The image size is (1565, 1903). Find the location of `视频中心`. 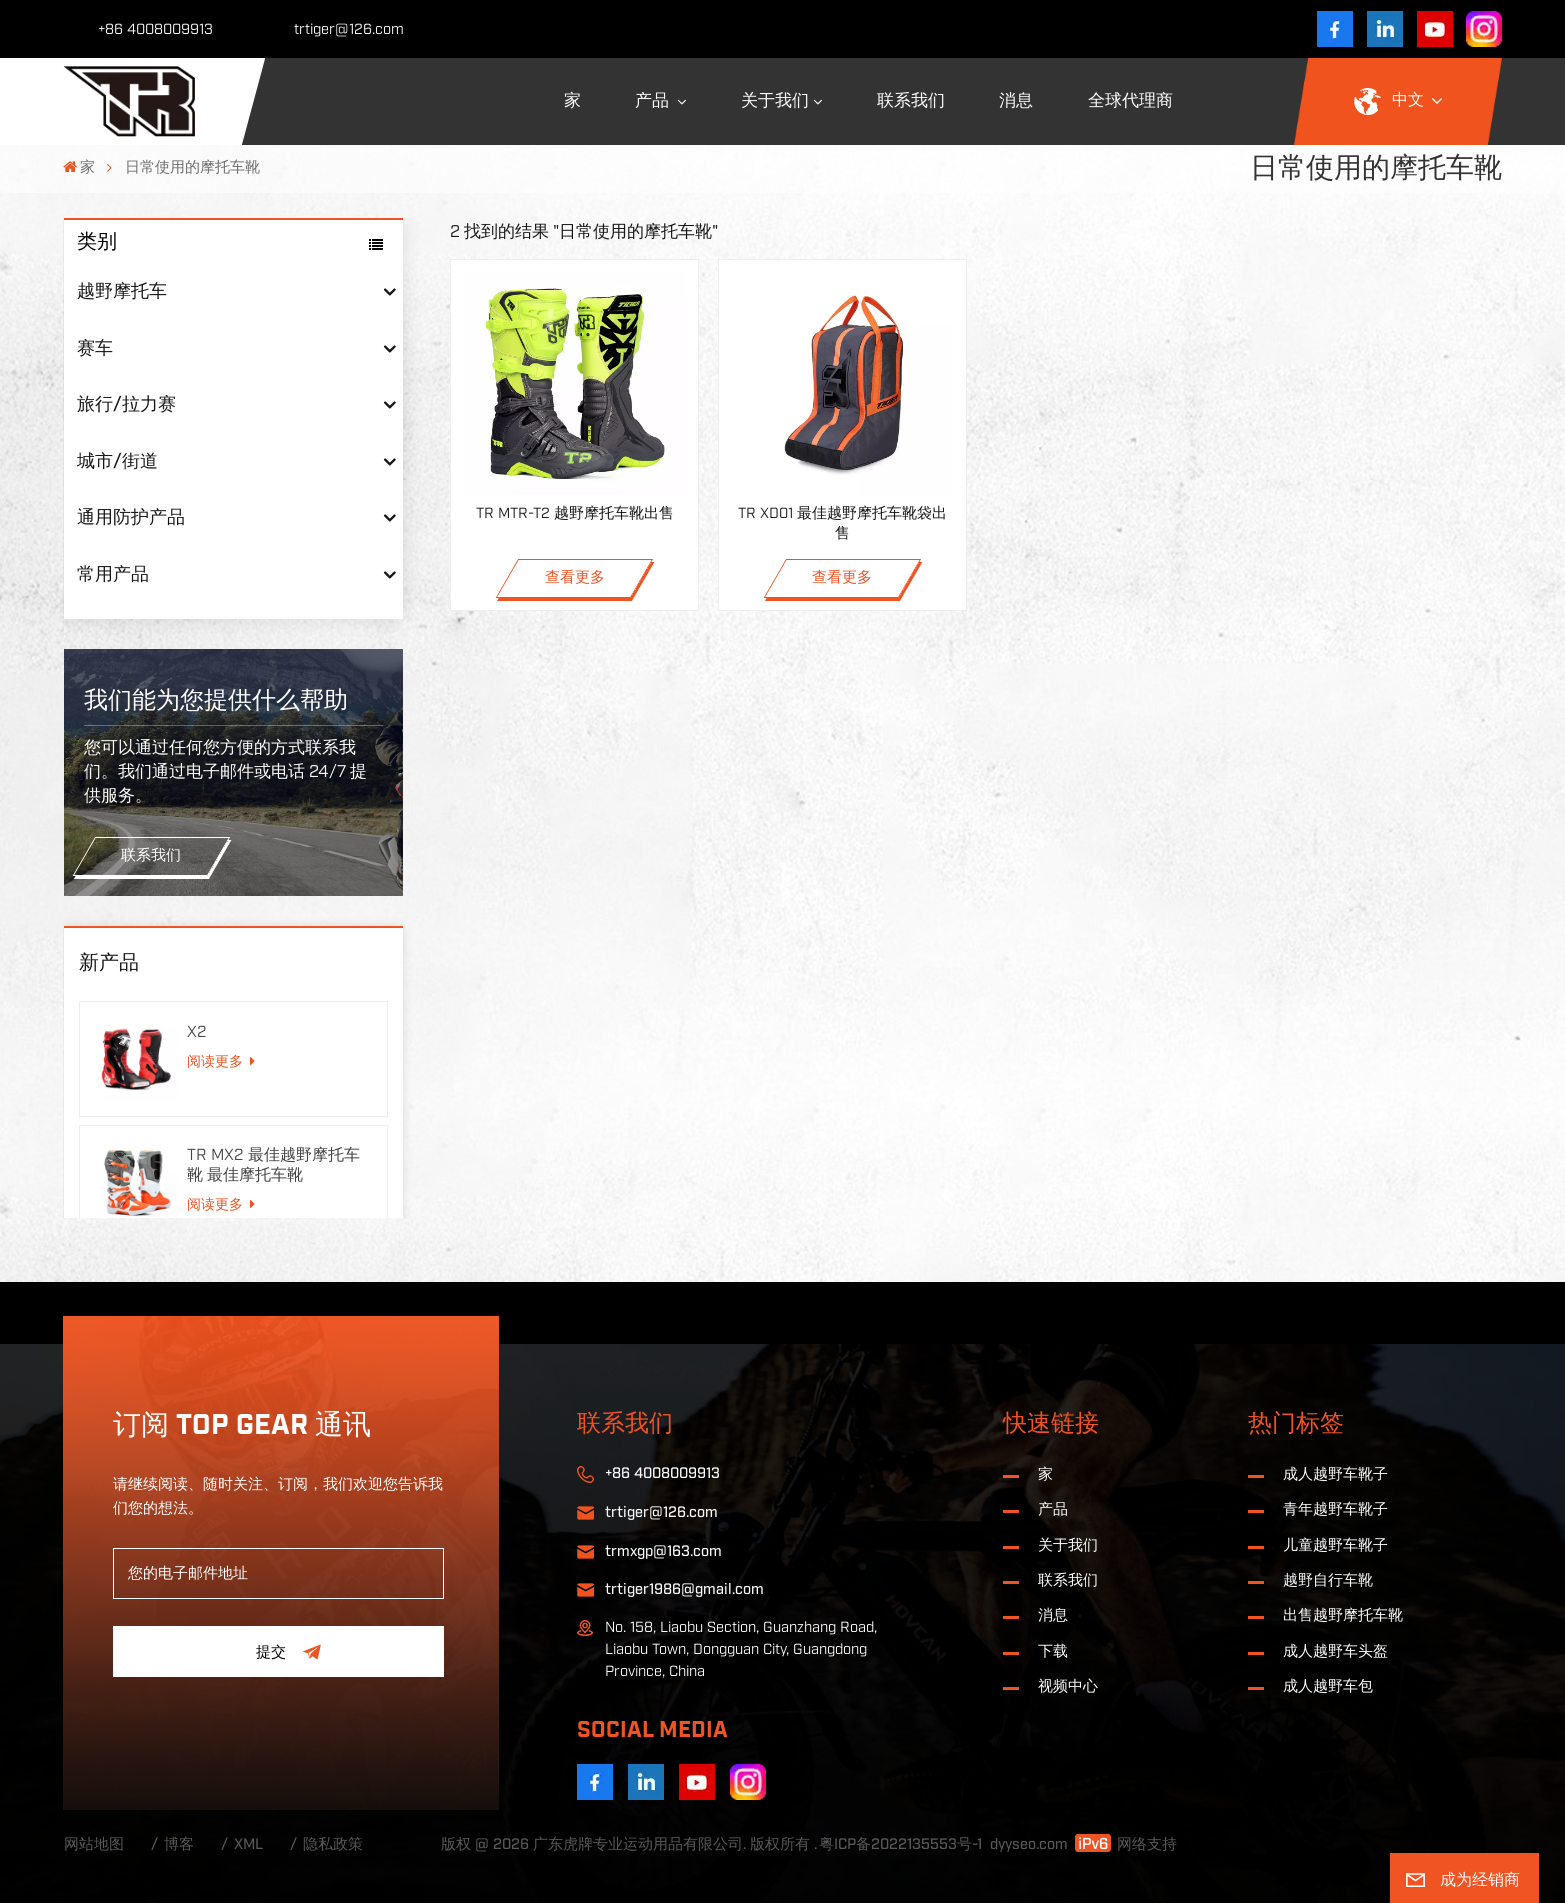

视频中心 is located at coordinates (1068, 1686).